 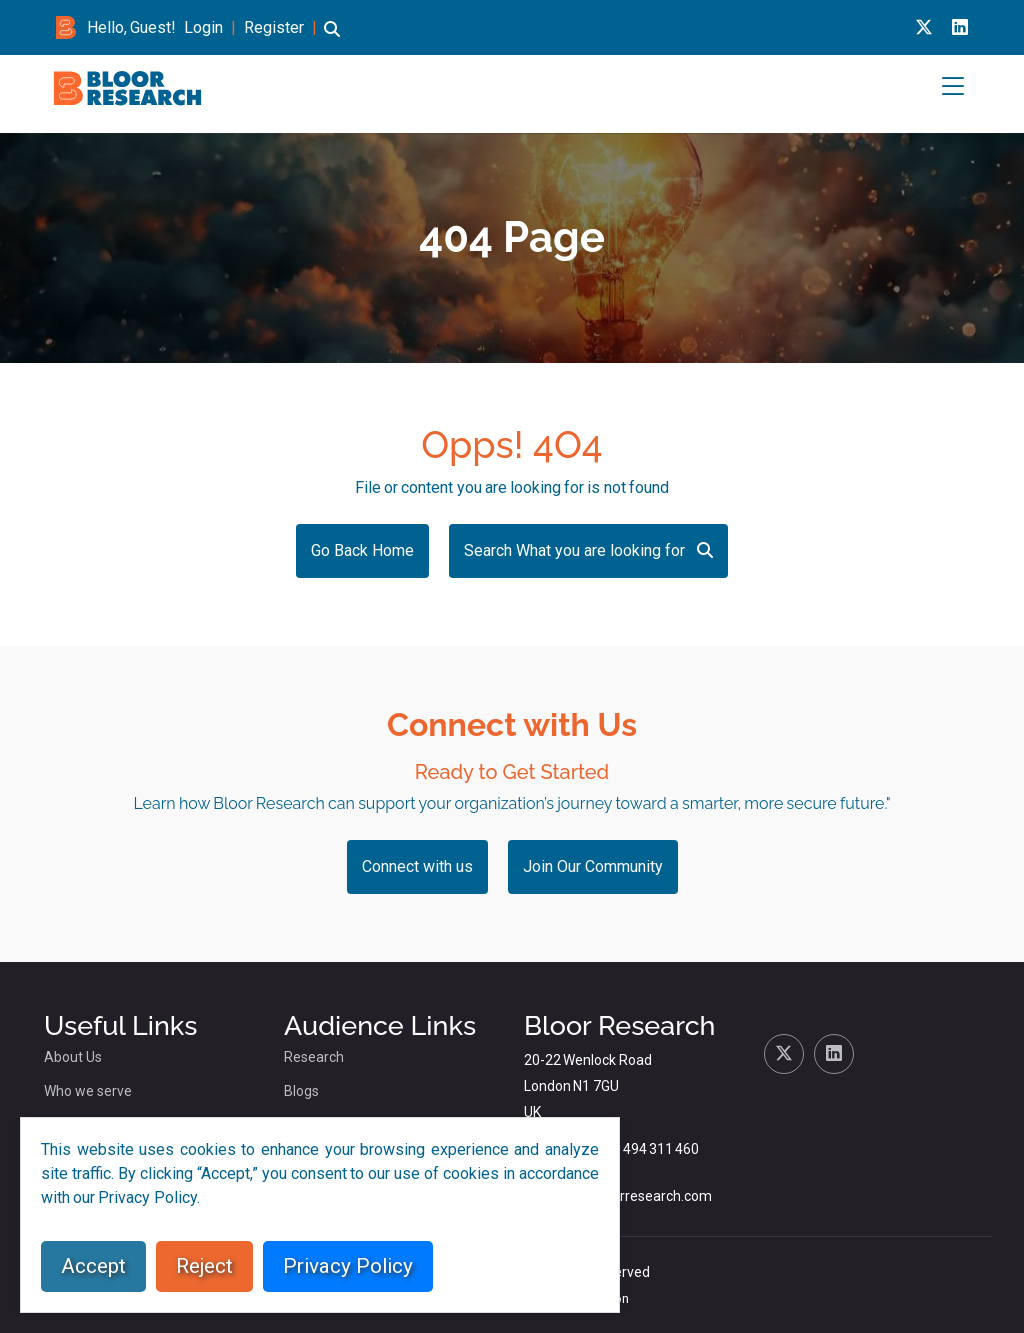 What do you see at coordinates (417, 866) in the screenshot?
I see `Connect with us` at bounding box center [417, 866].